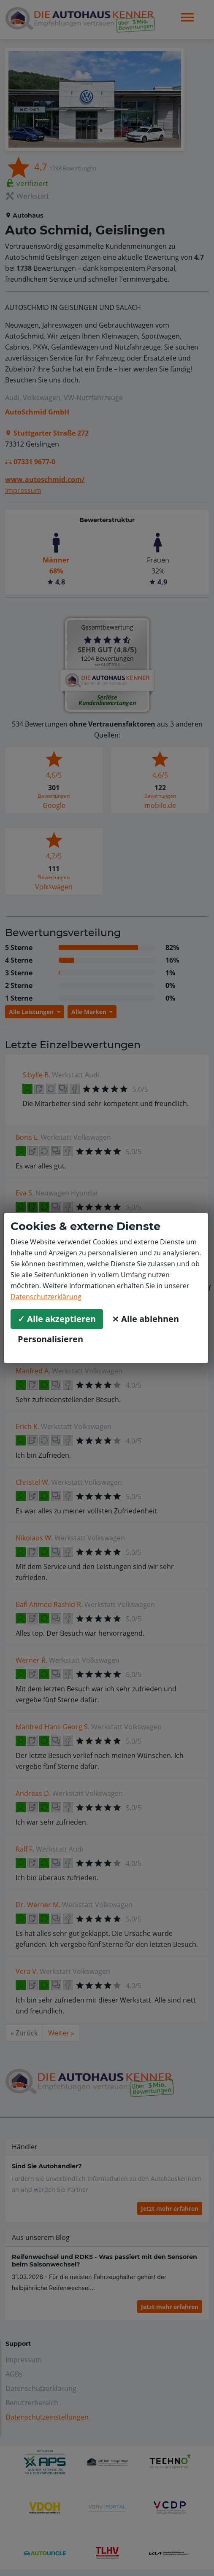  Describe the element at coordinates (50, 1339) in the screenshot. I see `Personalisieren` at that location.